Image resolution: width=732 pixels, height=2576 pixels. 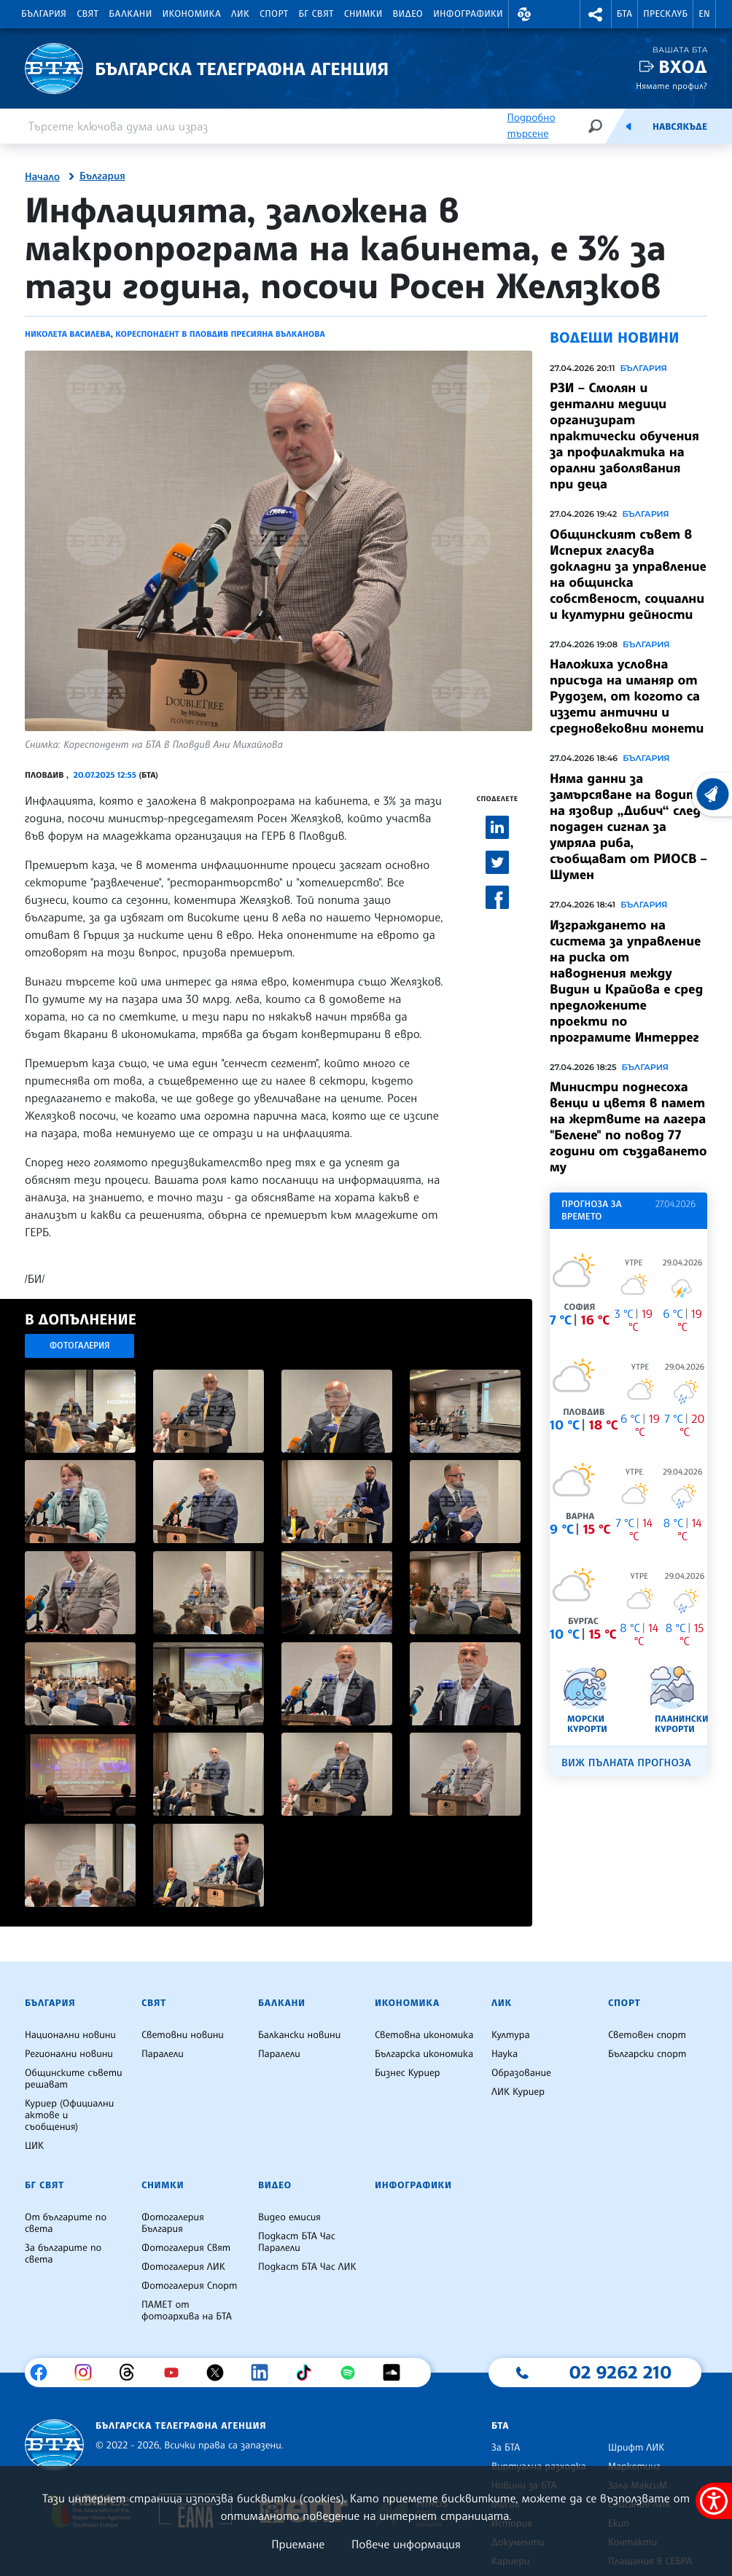 What do you see at coordinates (162, 2054) in the screenshot?
I see `Паралели` at bounding box center [162, 2054].